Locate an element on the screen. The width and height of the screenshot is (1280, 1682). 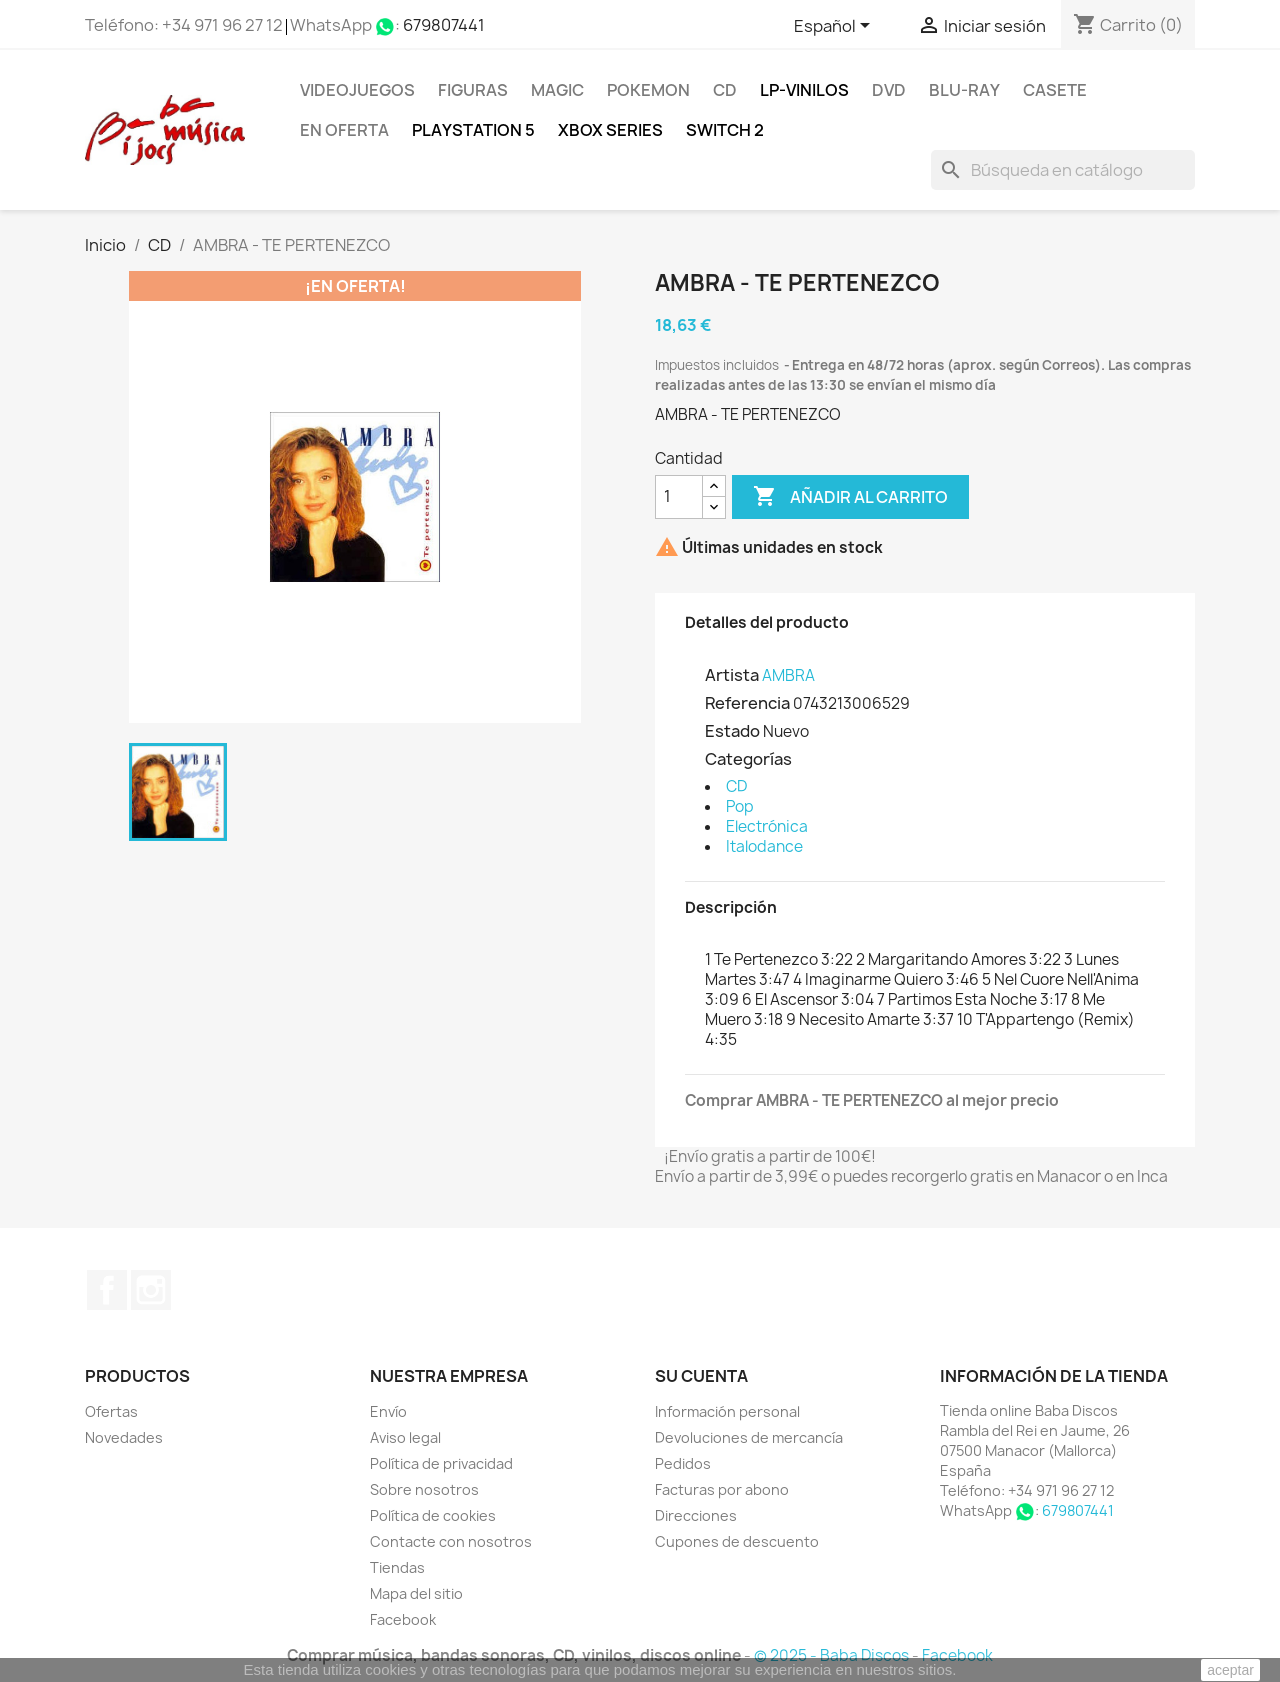
[Cantidad] is located at coordinates (679, 497).